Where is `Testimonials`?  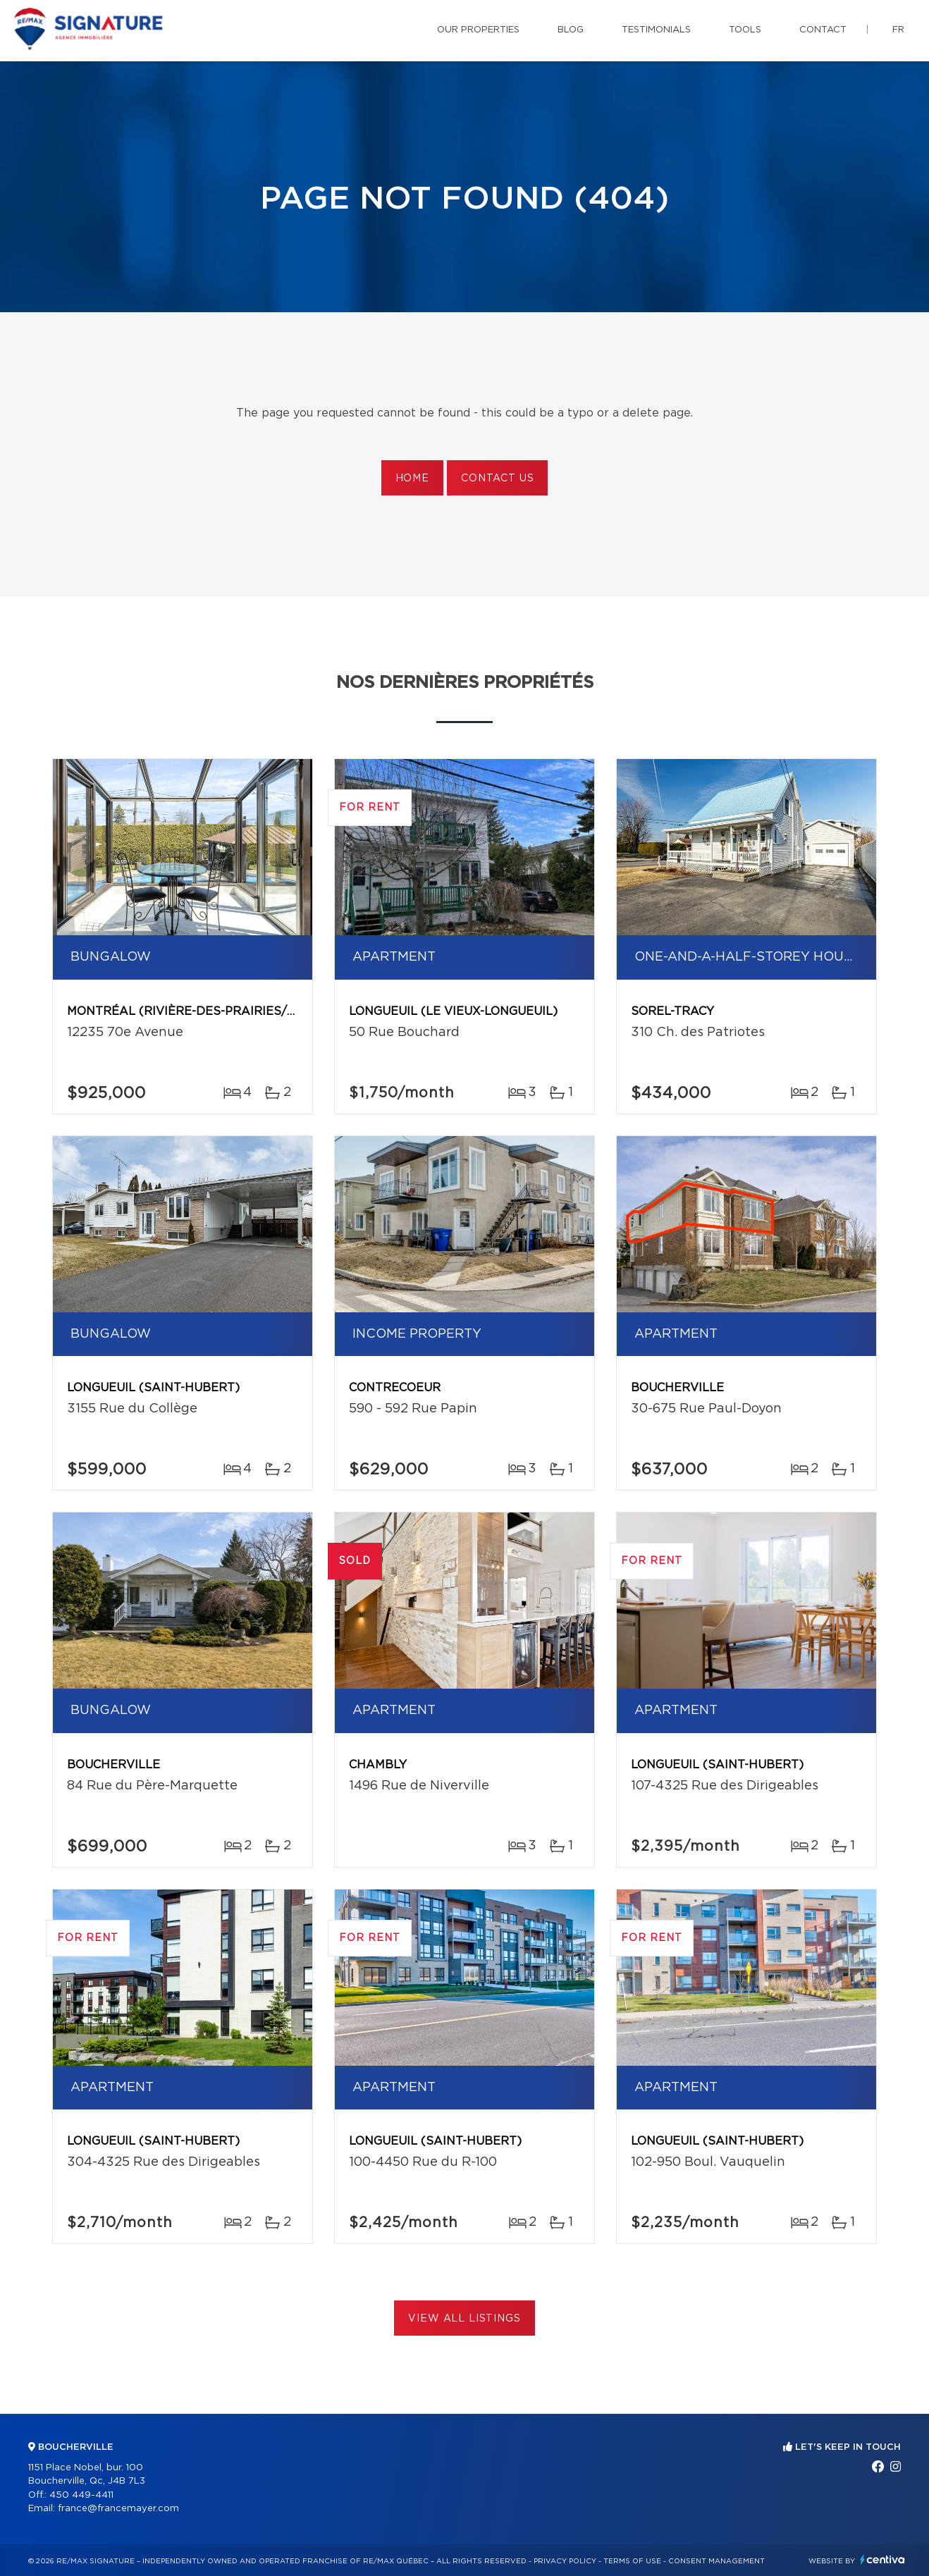 Testimonials is located at coordinates (656, 30).